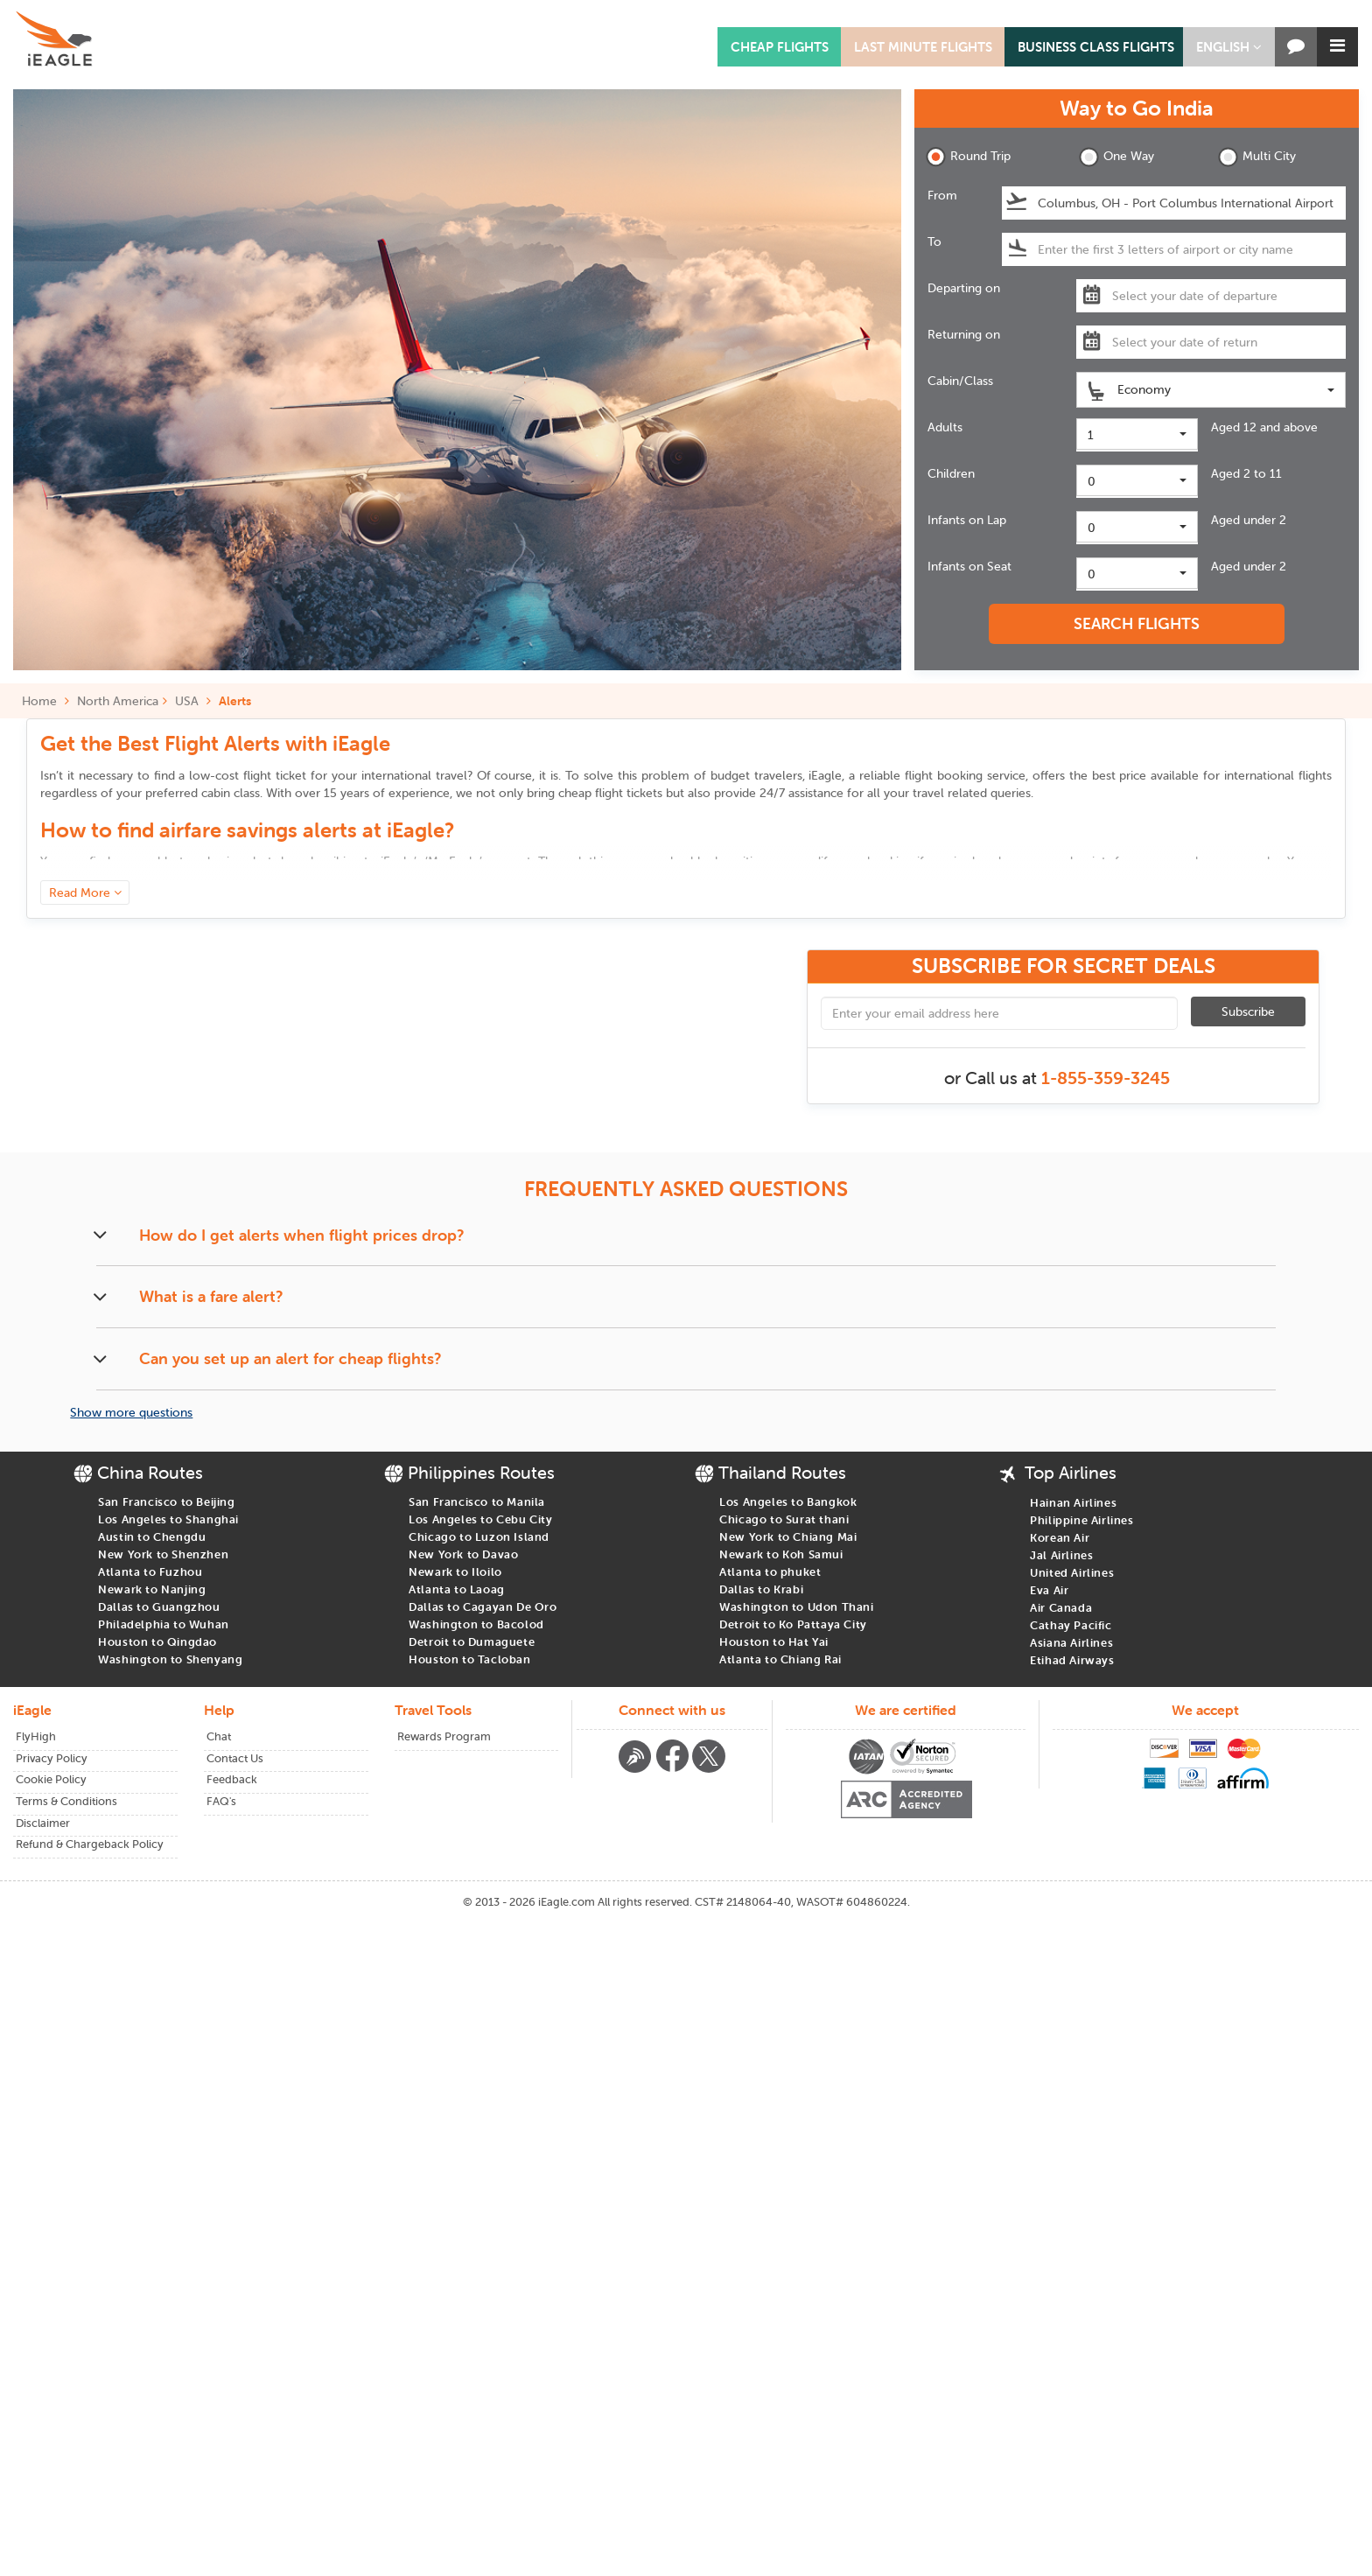 The image size is (1372, 2576). I want to click on Feedback, so click(231, 1779).